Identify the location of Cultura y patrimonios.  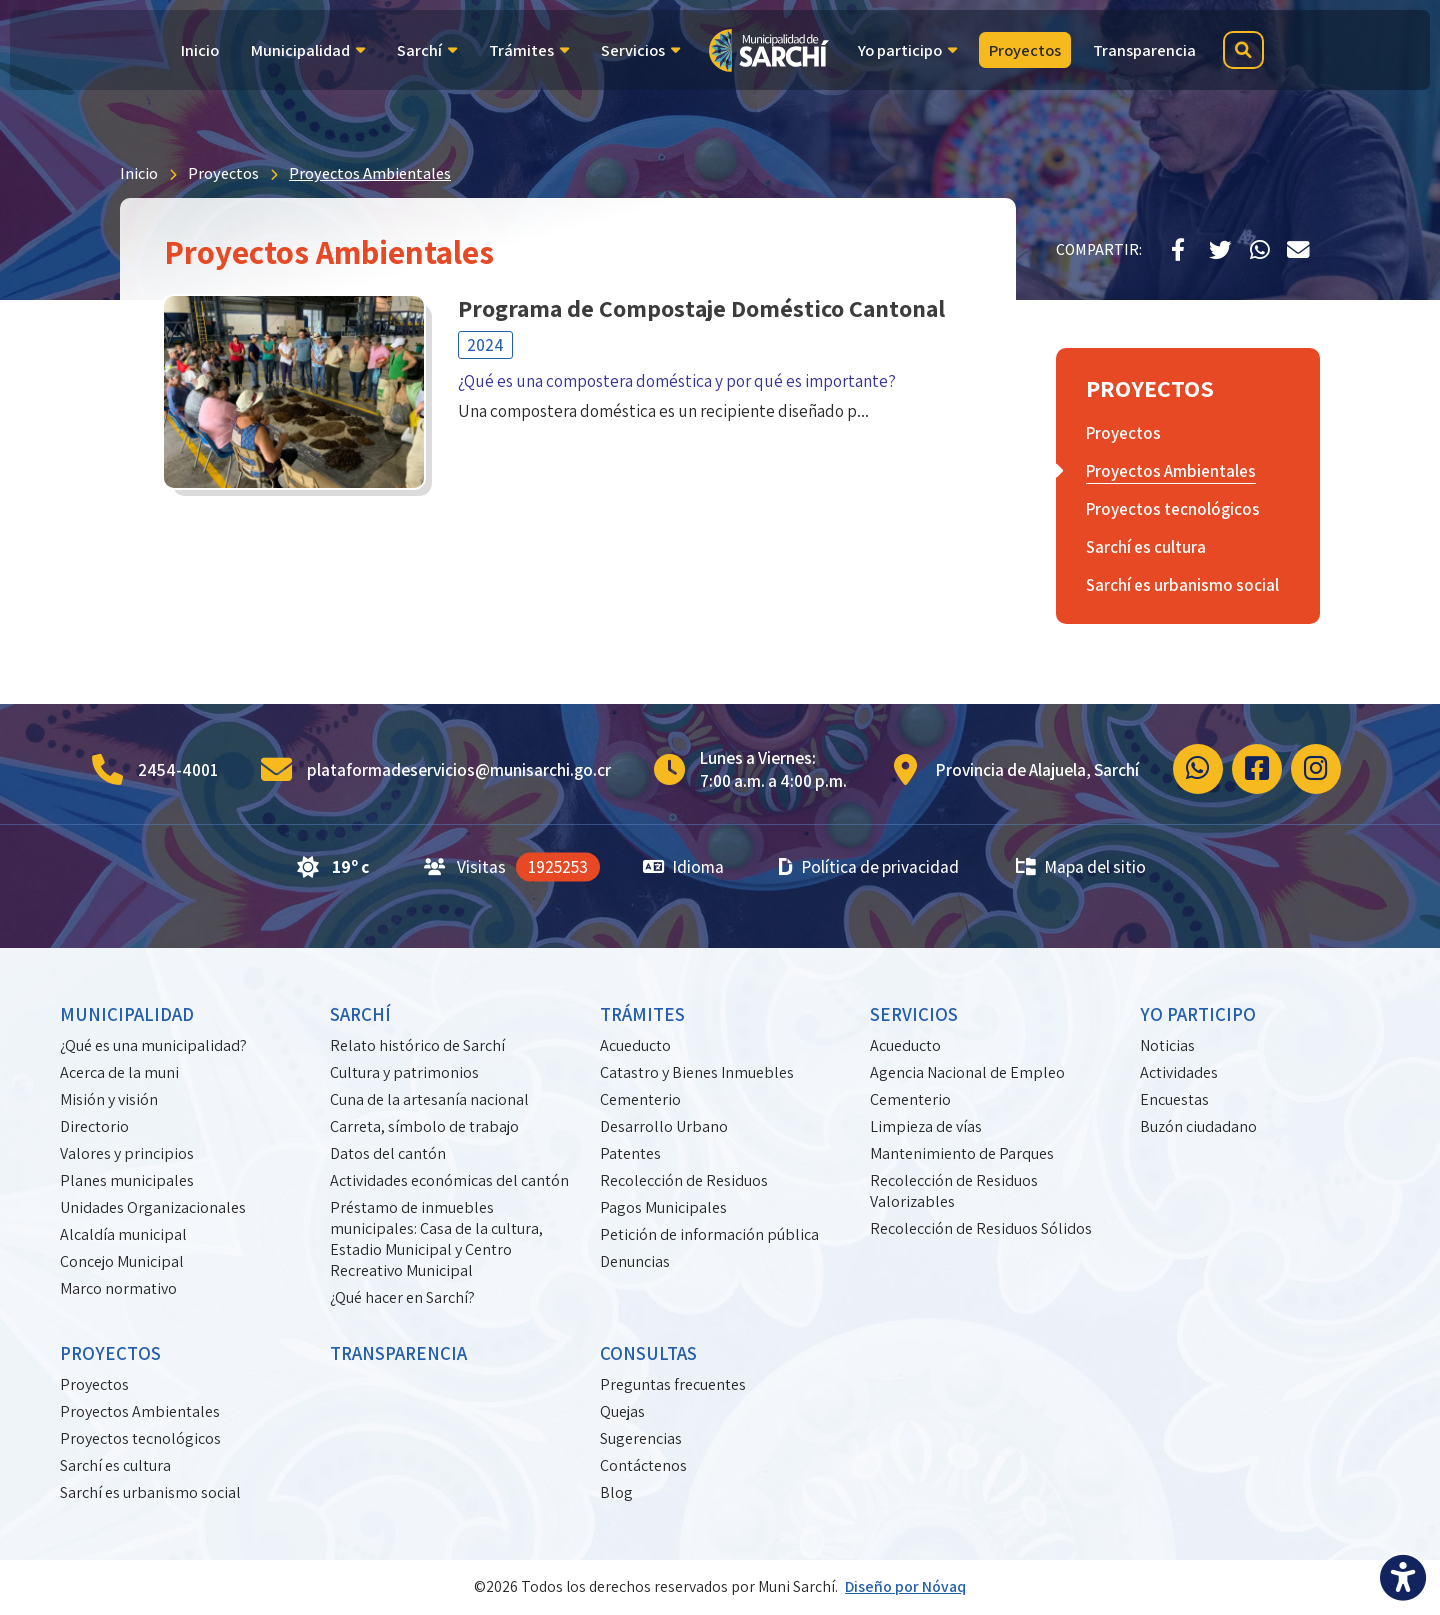
(404, 1072).